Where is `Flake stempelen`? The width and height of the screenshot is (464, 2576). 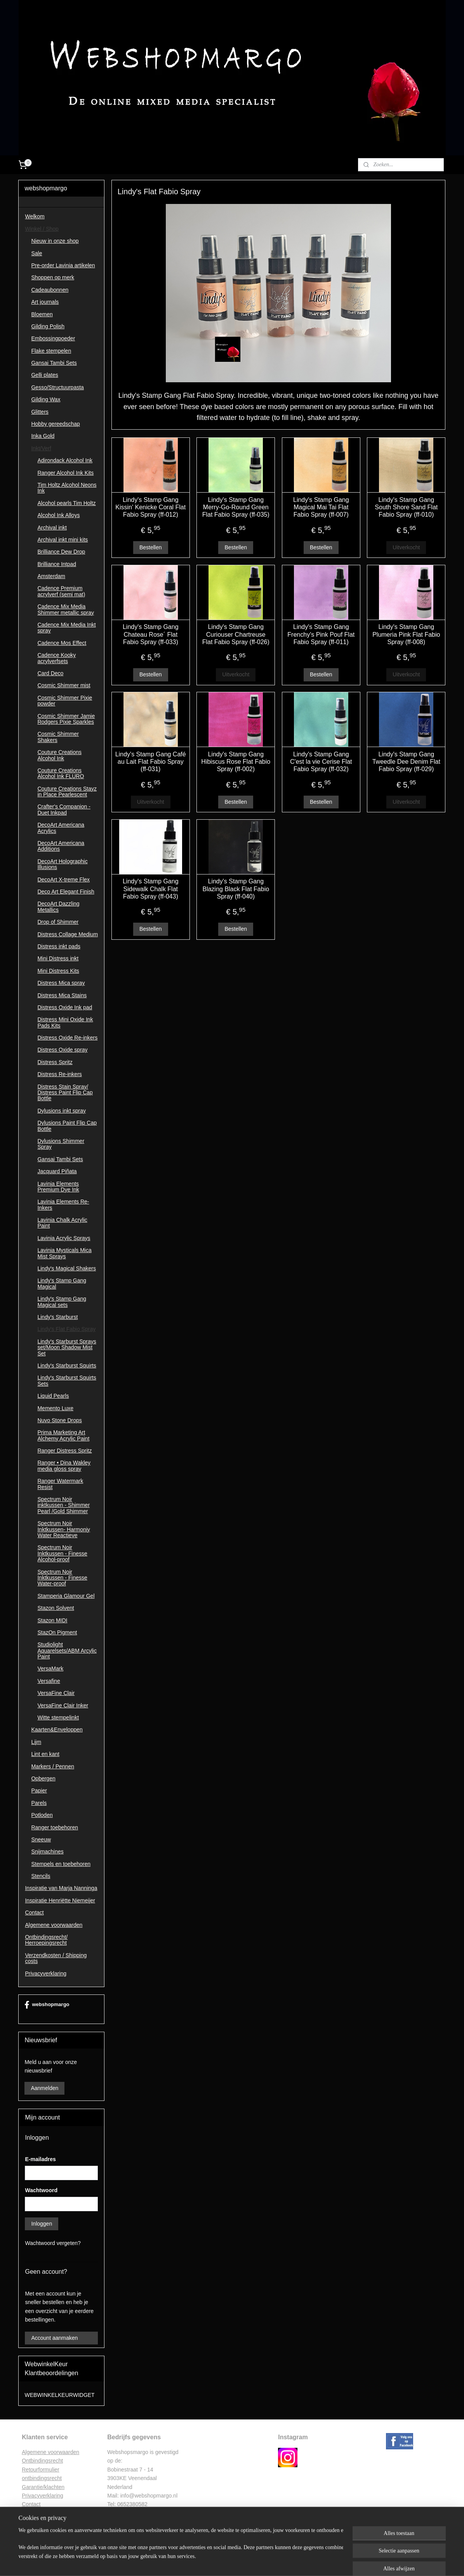 Flake stempelen is located at coordinates (51, 351).